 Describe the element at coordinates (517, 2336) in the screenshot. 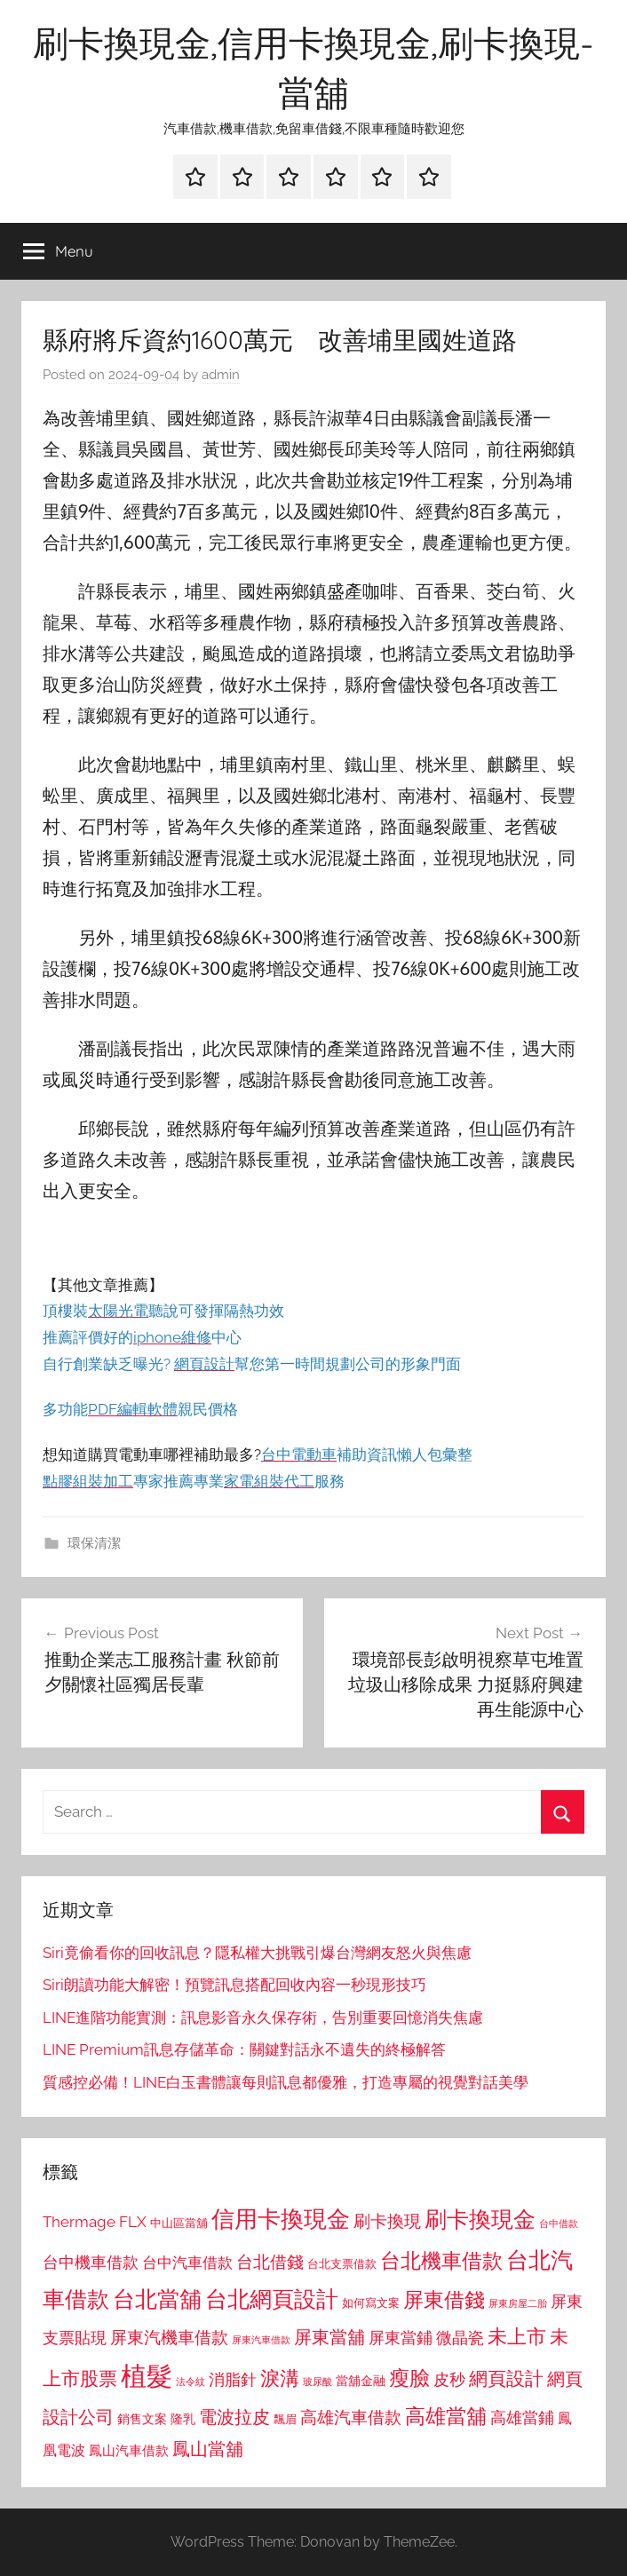

I see `未上市 [未上市 (1,531 個項目)]` at that location.